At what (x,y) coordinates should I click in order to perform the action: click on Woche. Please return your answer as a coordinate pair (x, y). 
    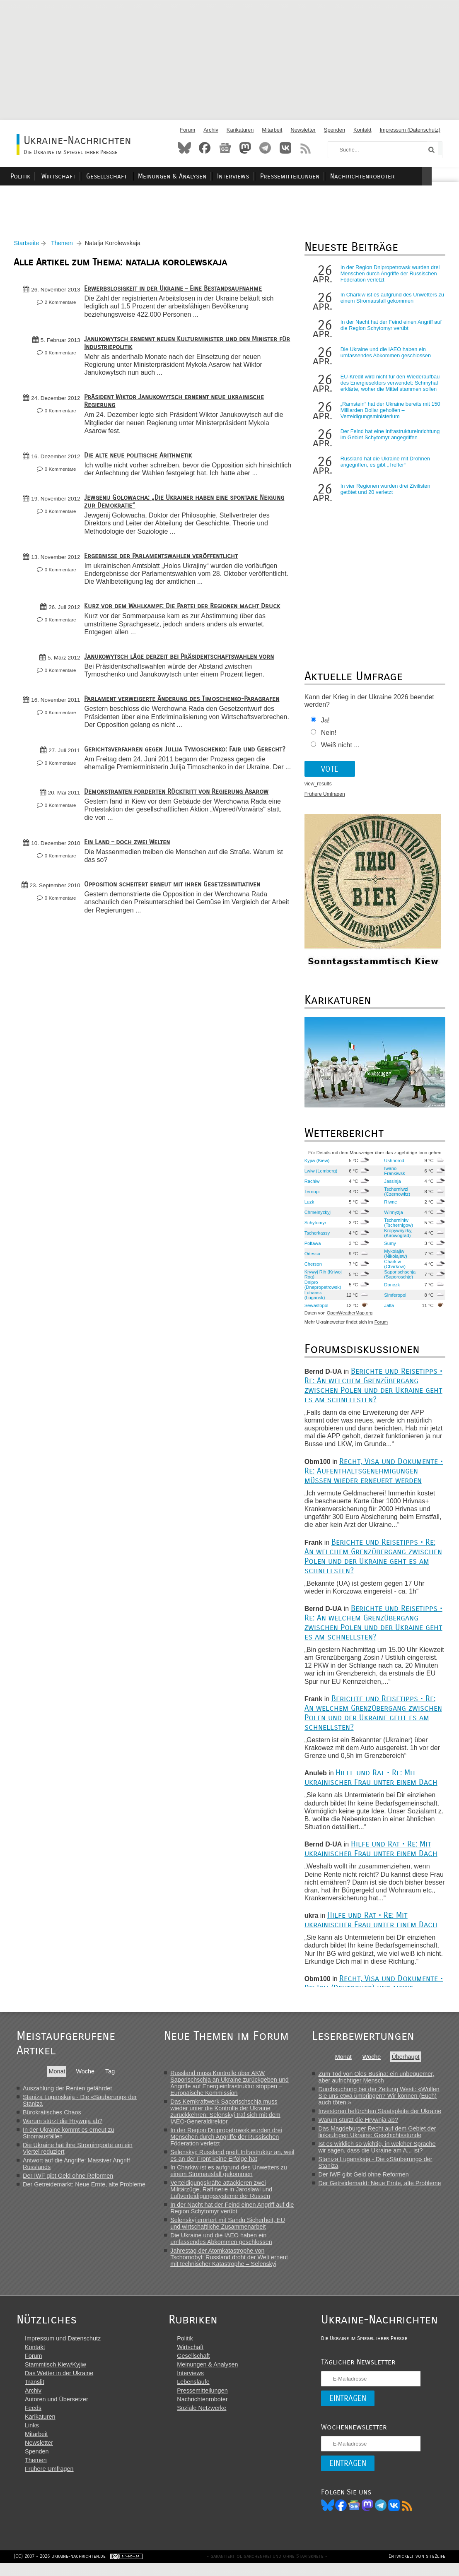
    Looking at the image, I should click on (86, 2075).